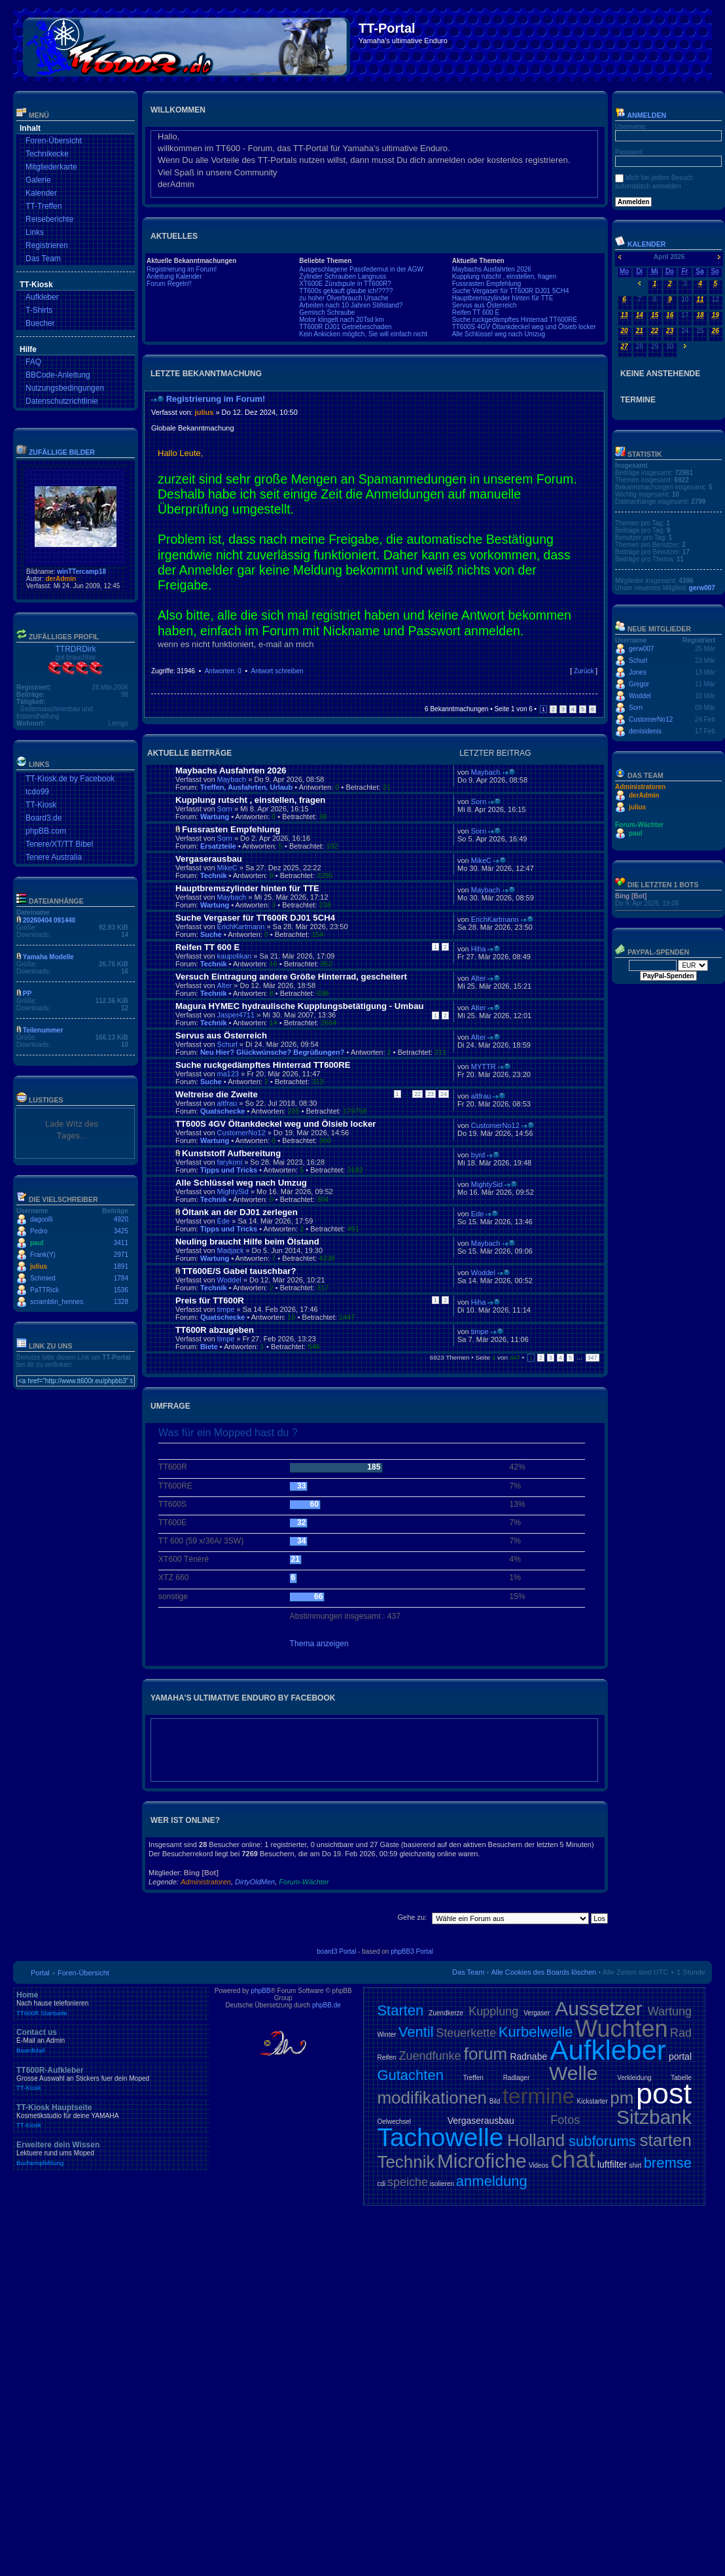 The width and height of the screenshot is (725, 2576). Describe the element at coordinates (654, 2117) in the screenshot. I see `Sitzbank` at that location.